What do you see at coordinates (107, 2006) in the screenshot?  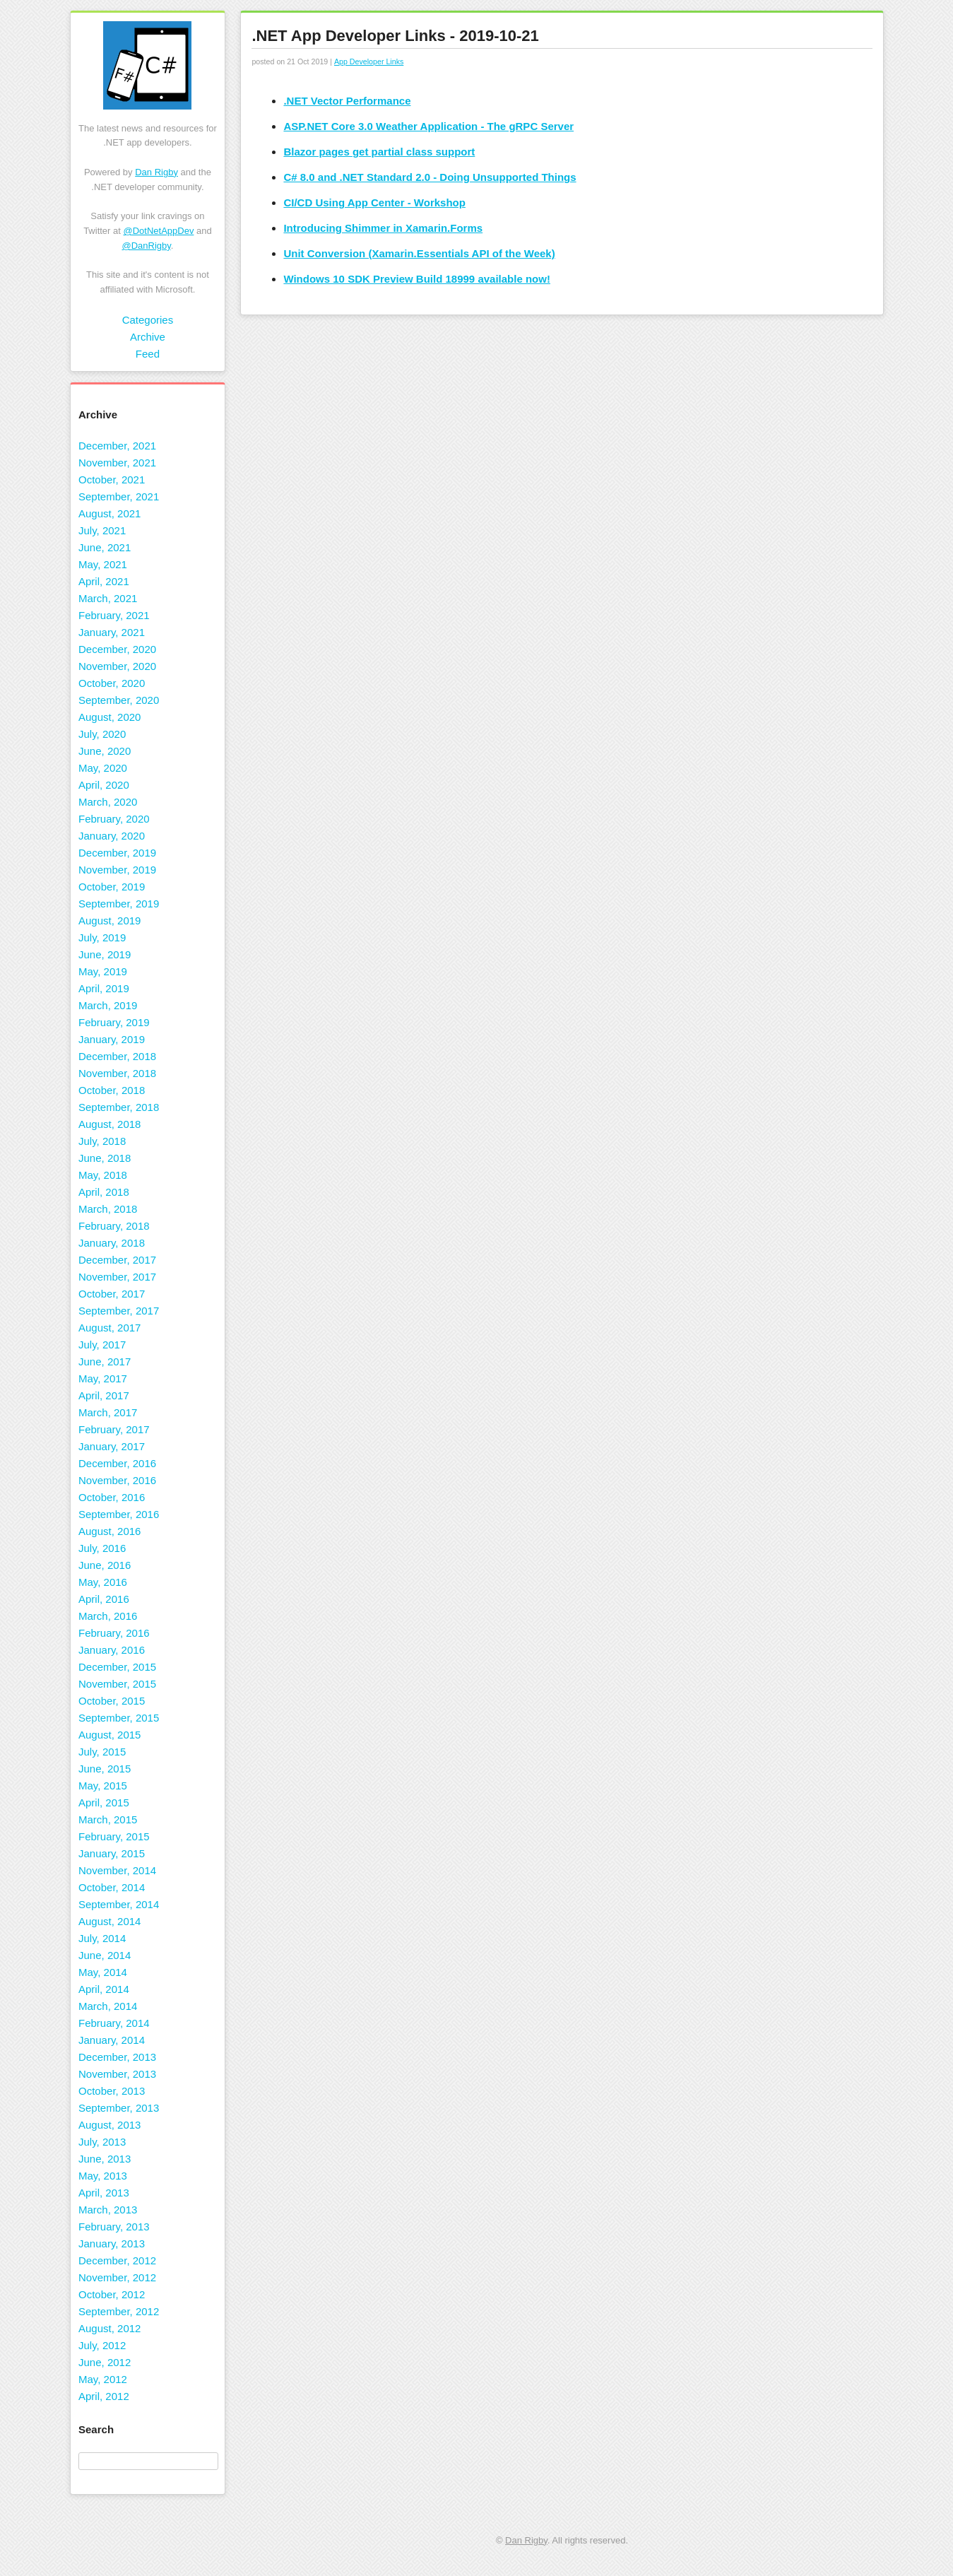 I see `March, 2014` at bounding box center [107, 2006].